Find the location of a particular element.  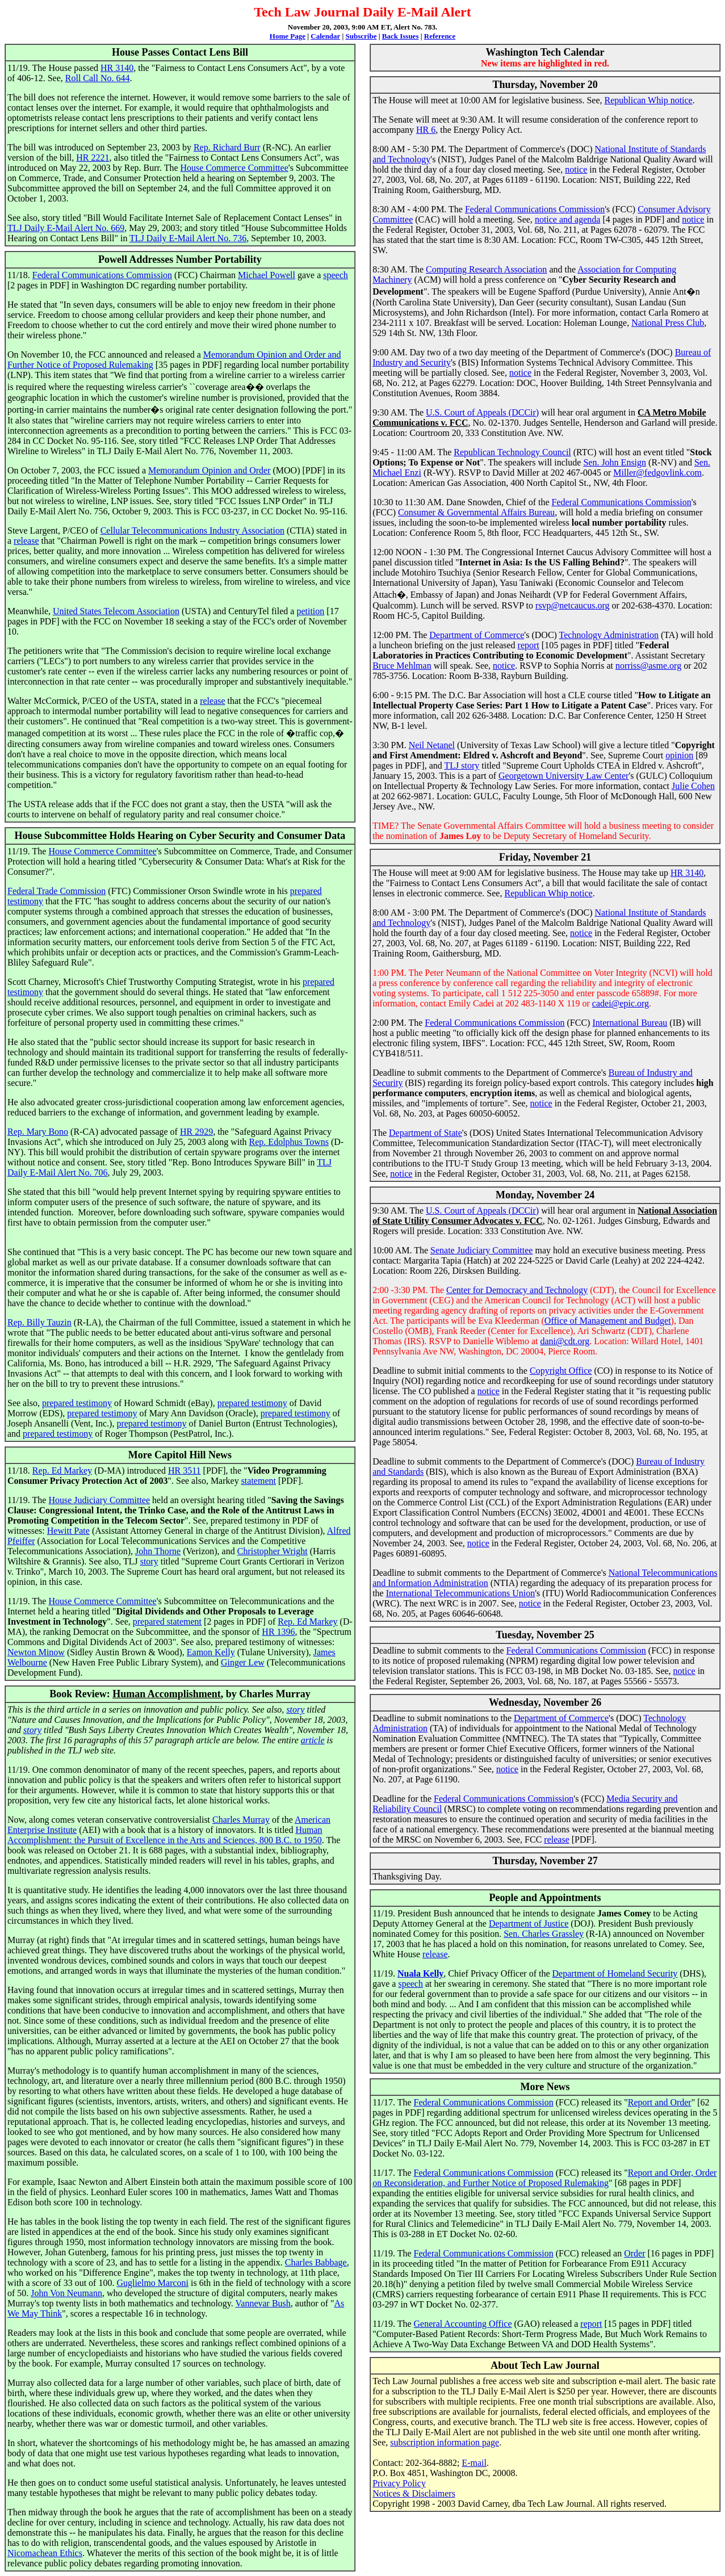

Federal Communications Commission is located at coordinates (102, 275).